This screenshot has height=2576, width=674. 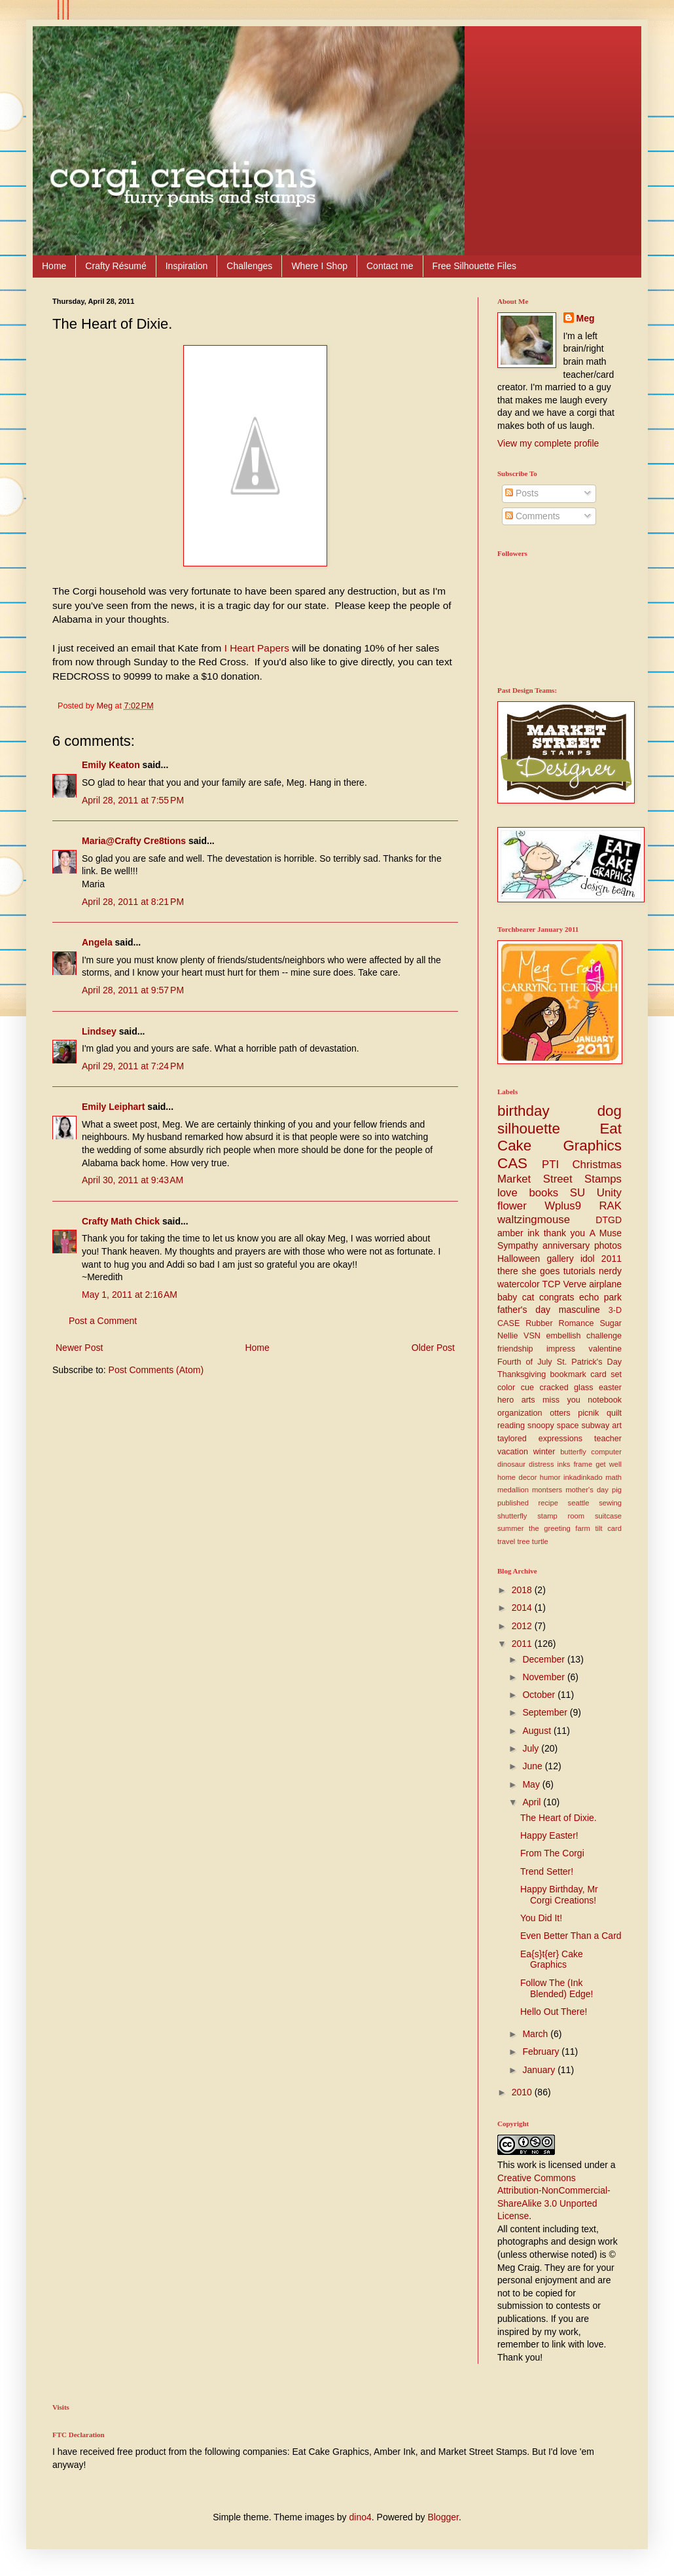 What do you see at coordinates (566, 1245) in the screenshot?
I see `anniversary` at bounding box center [566, 1245].